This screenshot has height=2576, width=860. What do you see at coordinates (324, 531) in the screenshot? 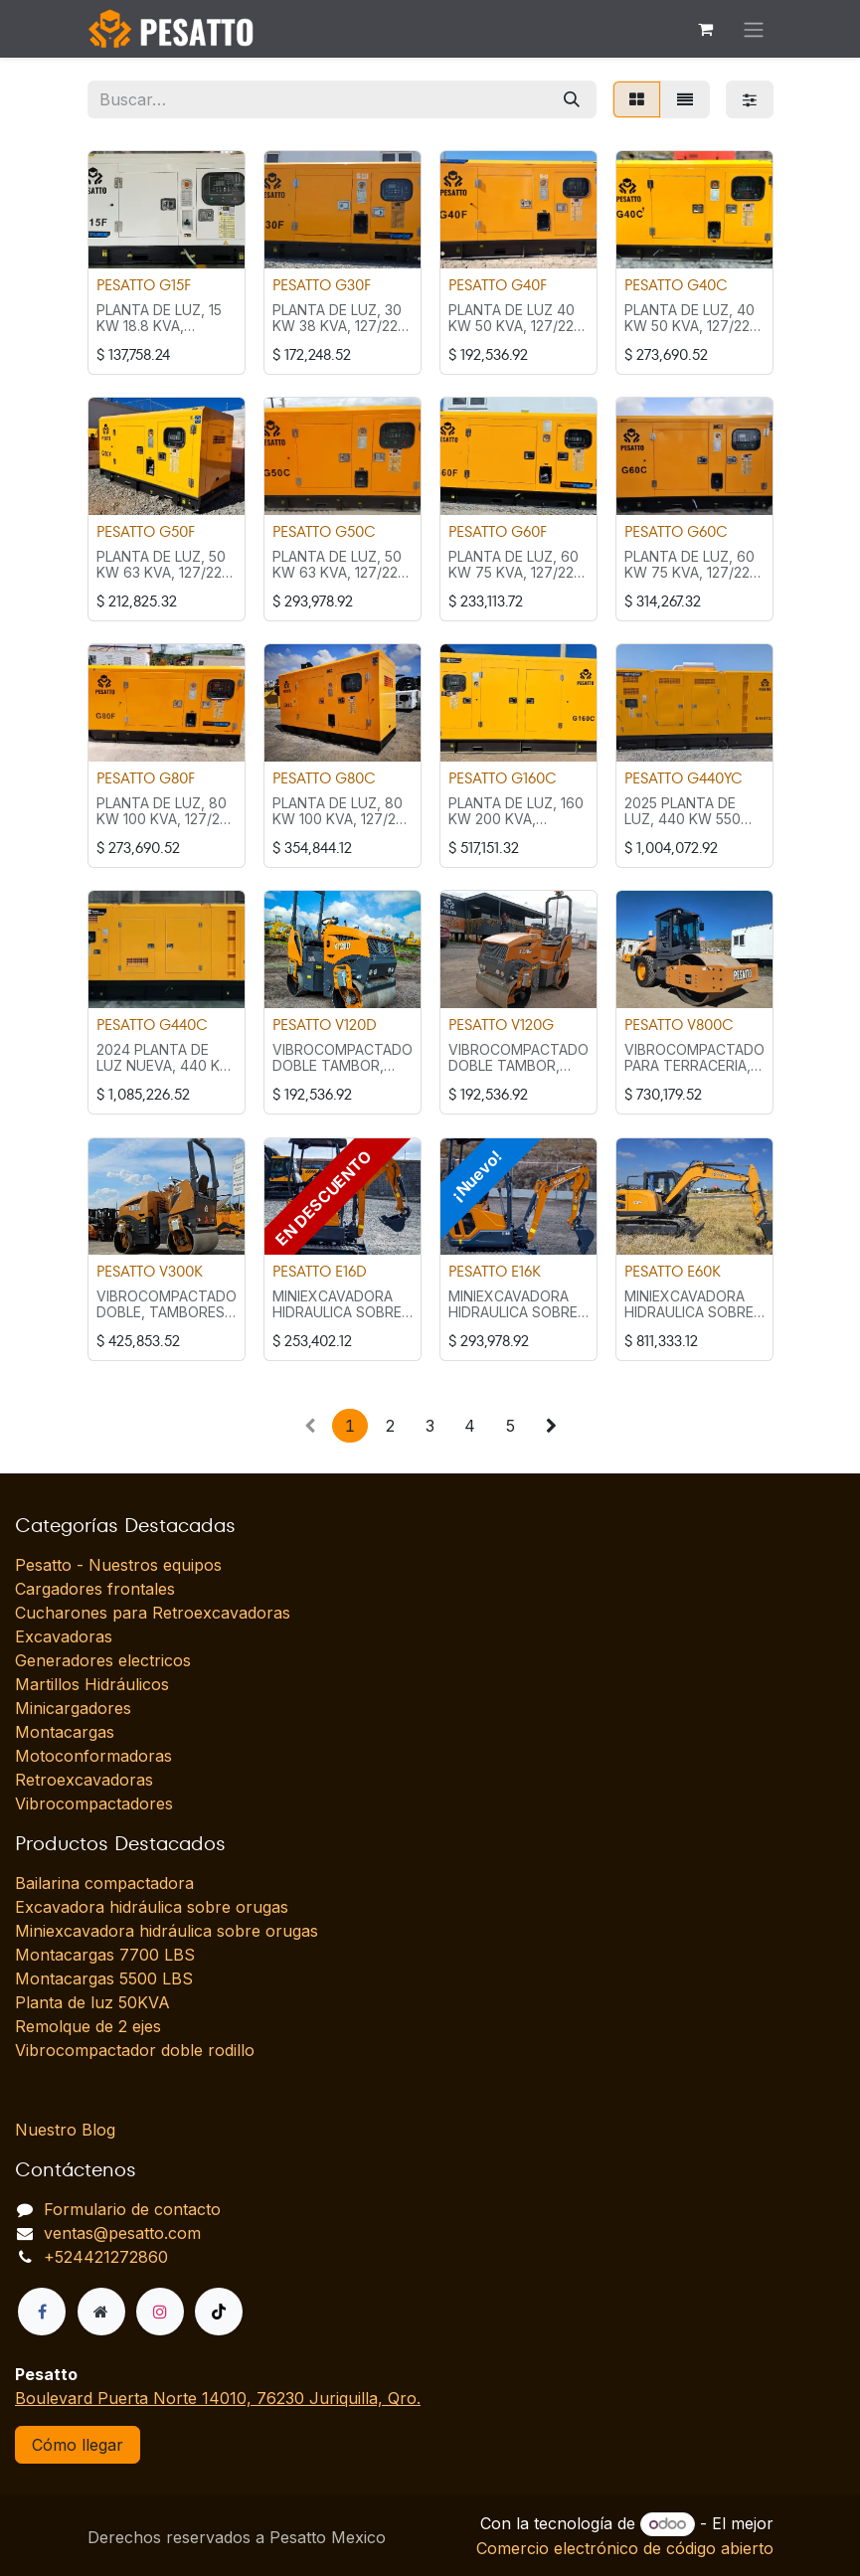
I see `PESATTO G50C` at bounding box center [324, 531].